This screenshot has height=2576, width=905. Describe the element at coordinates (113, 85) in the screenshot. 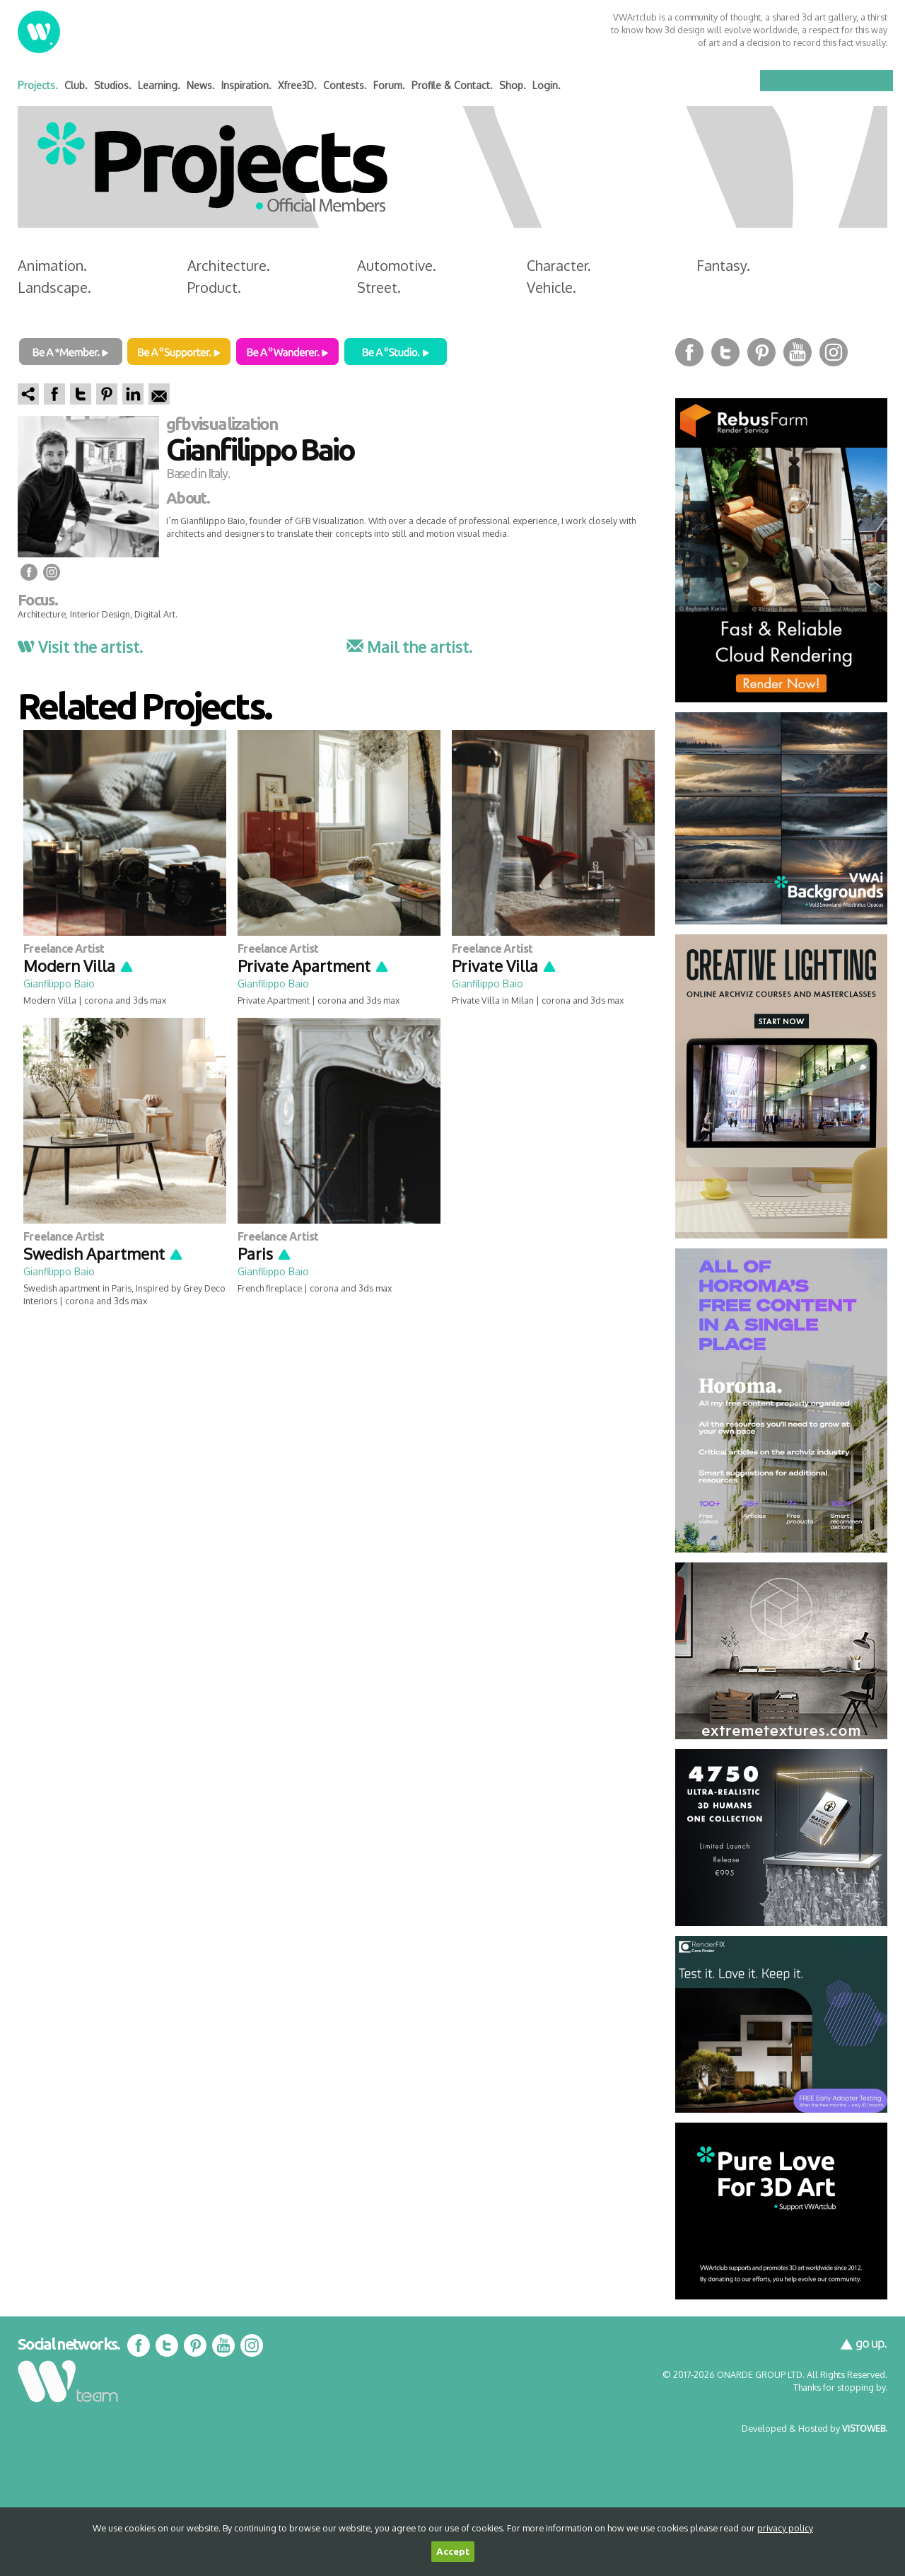

I see `Studios.` at that location.